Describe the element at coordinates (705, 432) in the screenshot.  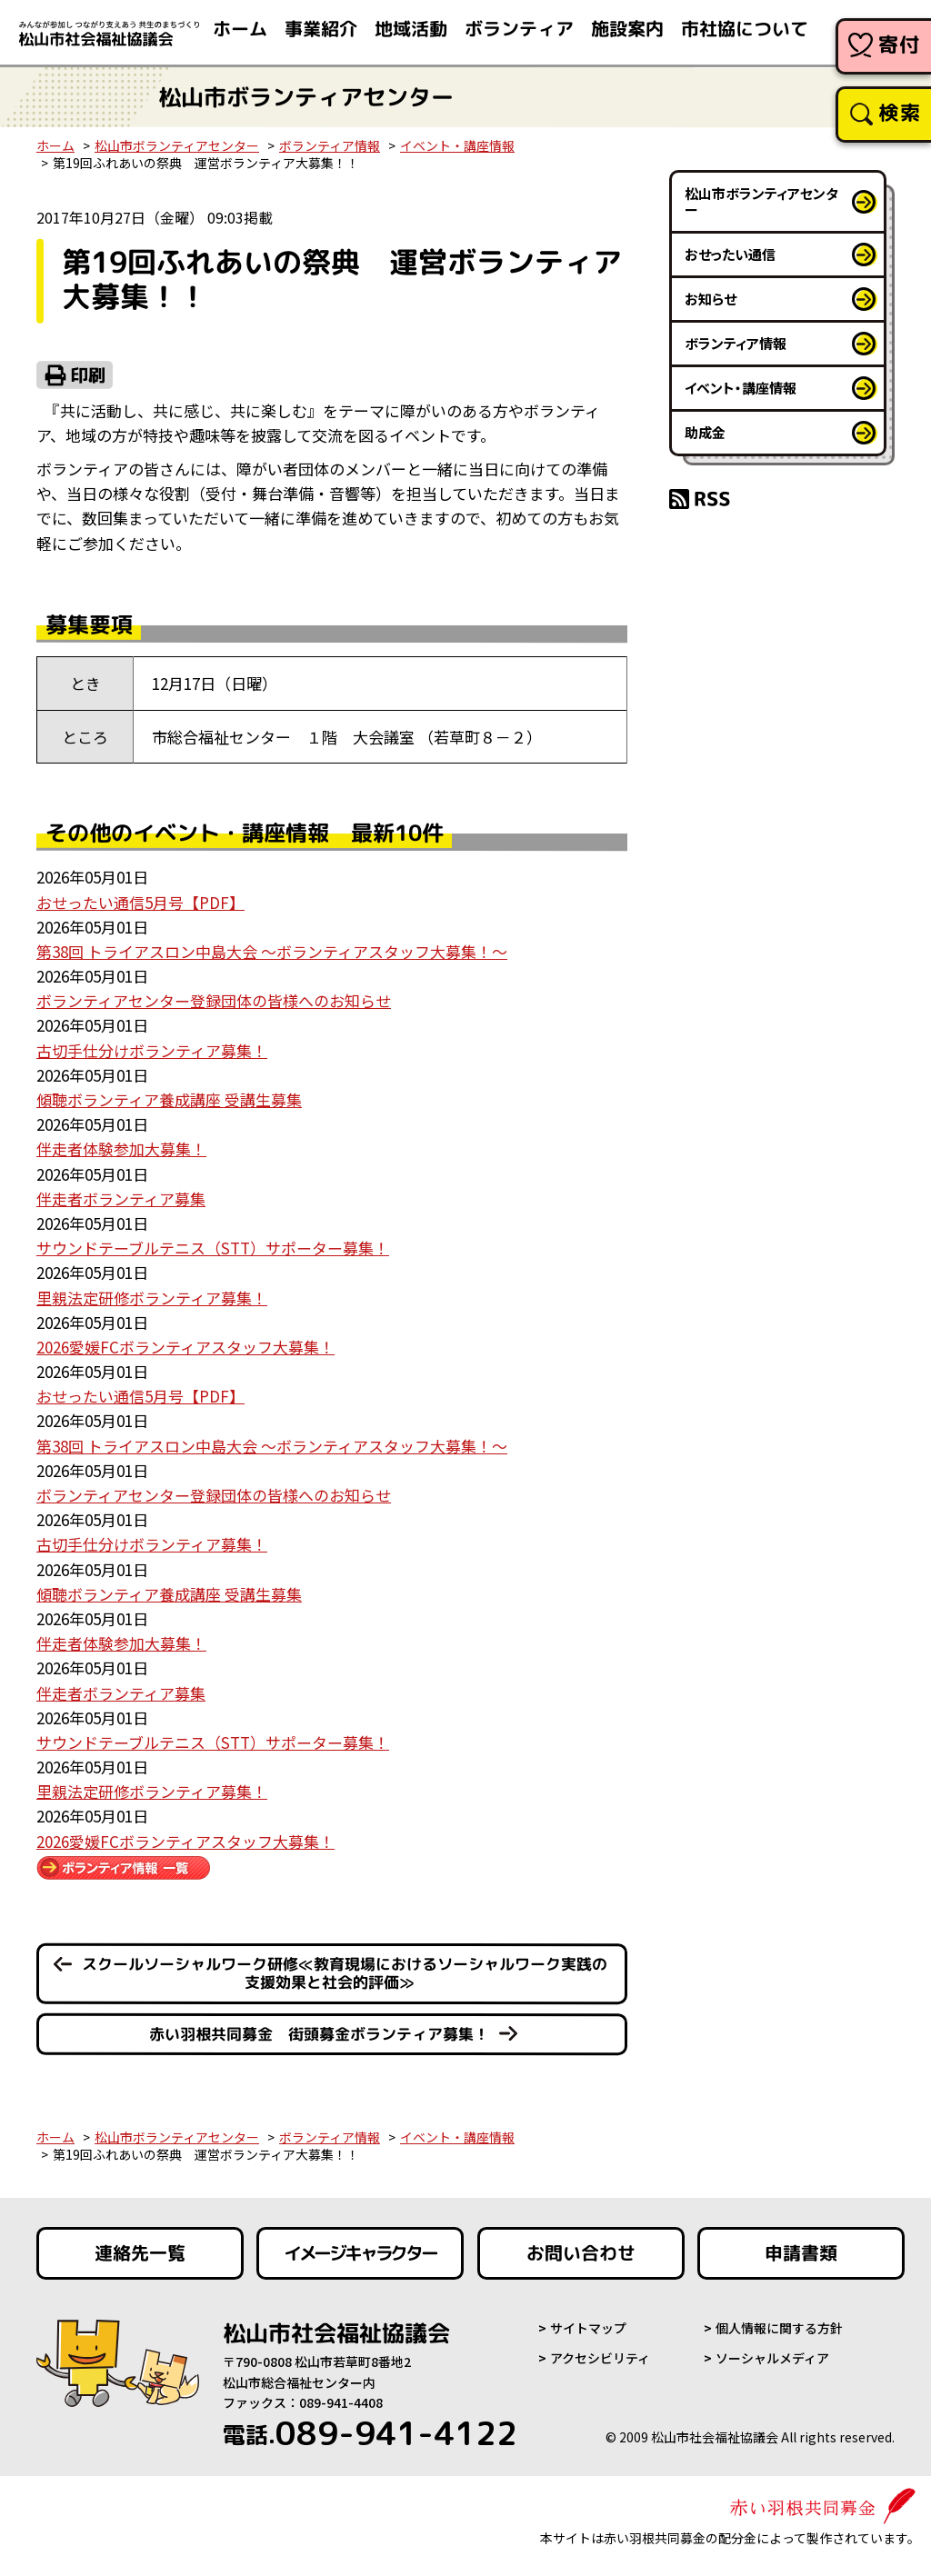
I see `助成金` at that location.